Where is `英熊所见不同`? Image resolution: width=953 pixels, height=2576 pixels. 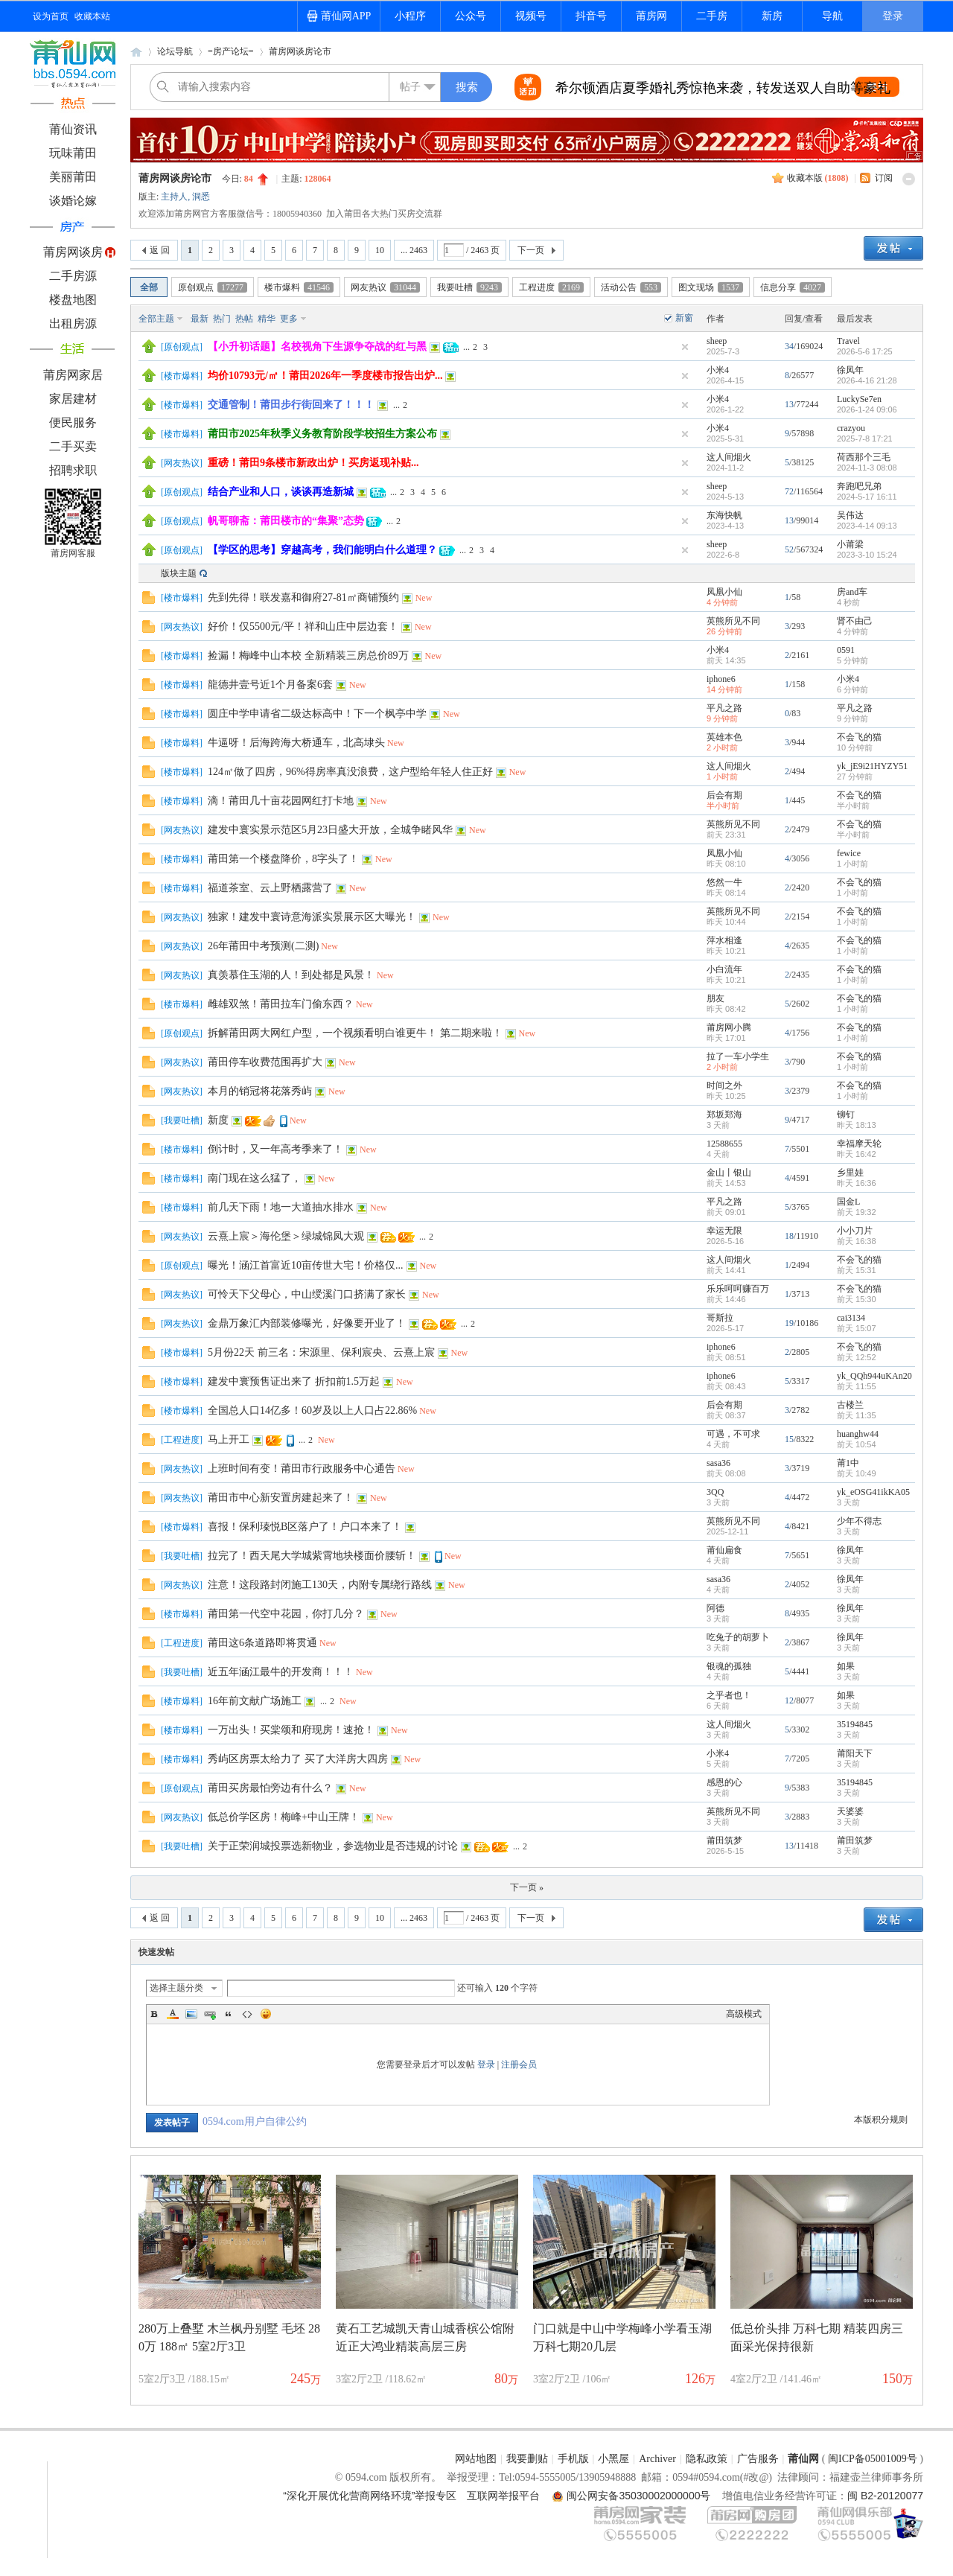 英熊所见不同 is located at coordinates (733, 621).